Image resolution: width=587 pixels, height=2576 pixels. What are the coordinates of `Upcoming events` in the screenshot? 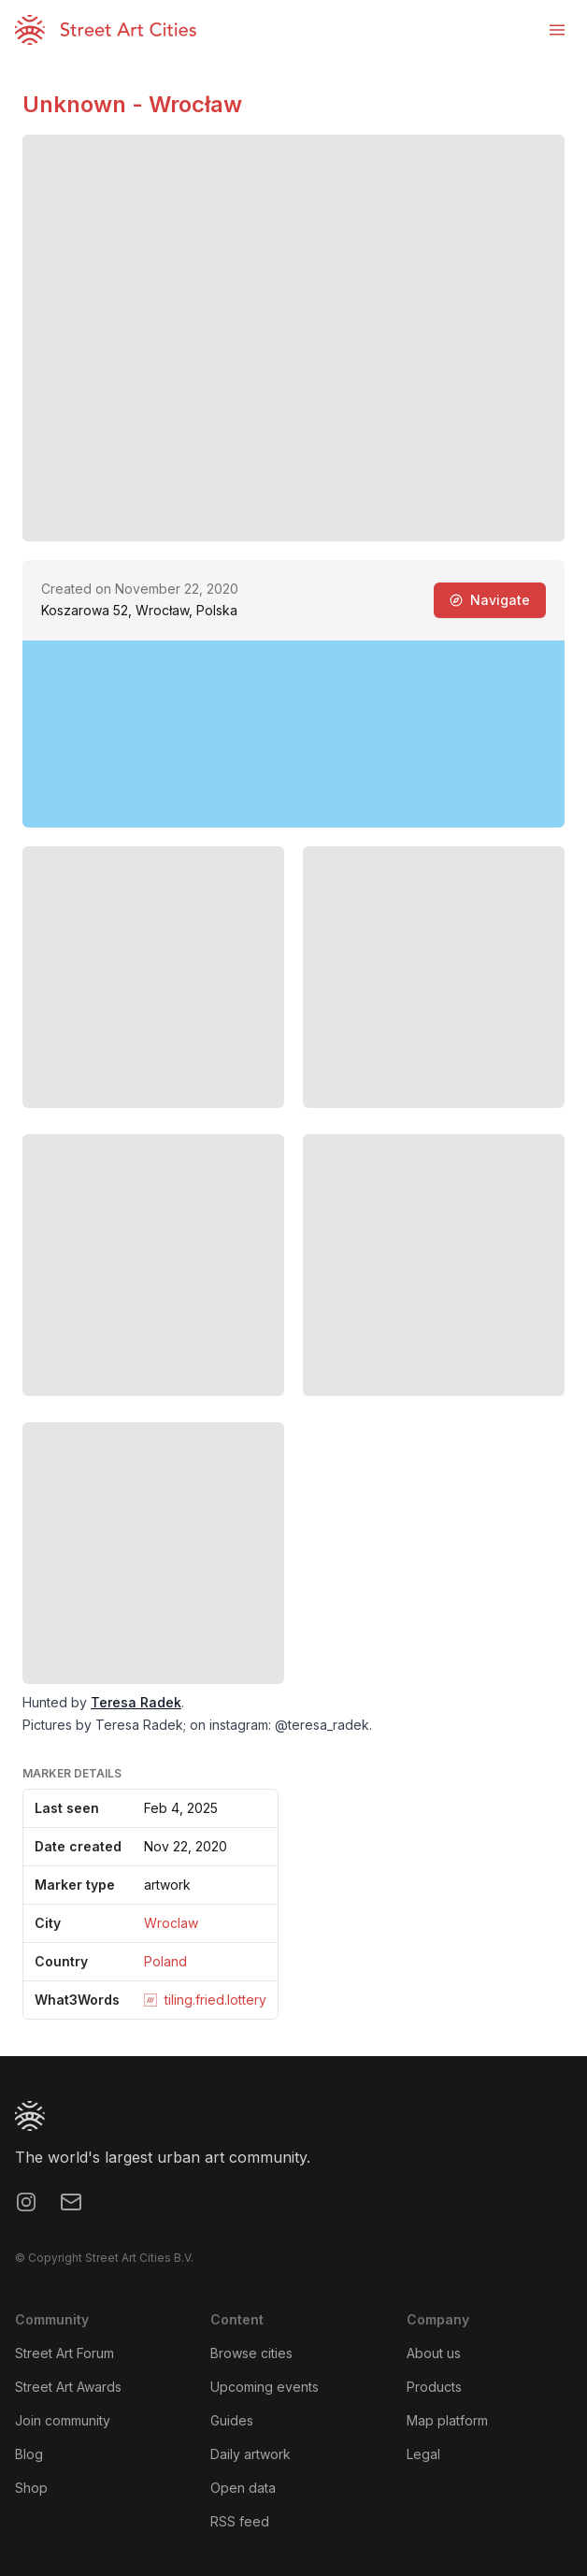 It's located at (264, 2387).